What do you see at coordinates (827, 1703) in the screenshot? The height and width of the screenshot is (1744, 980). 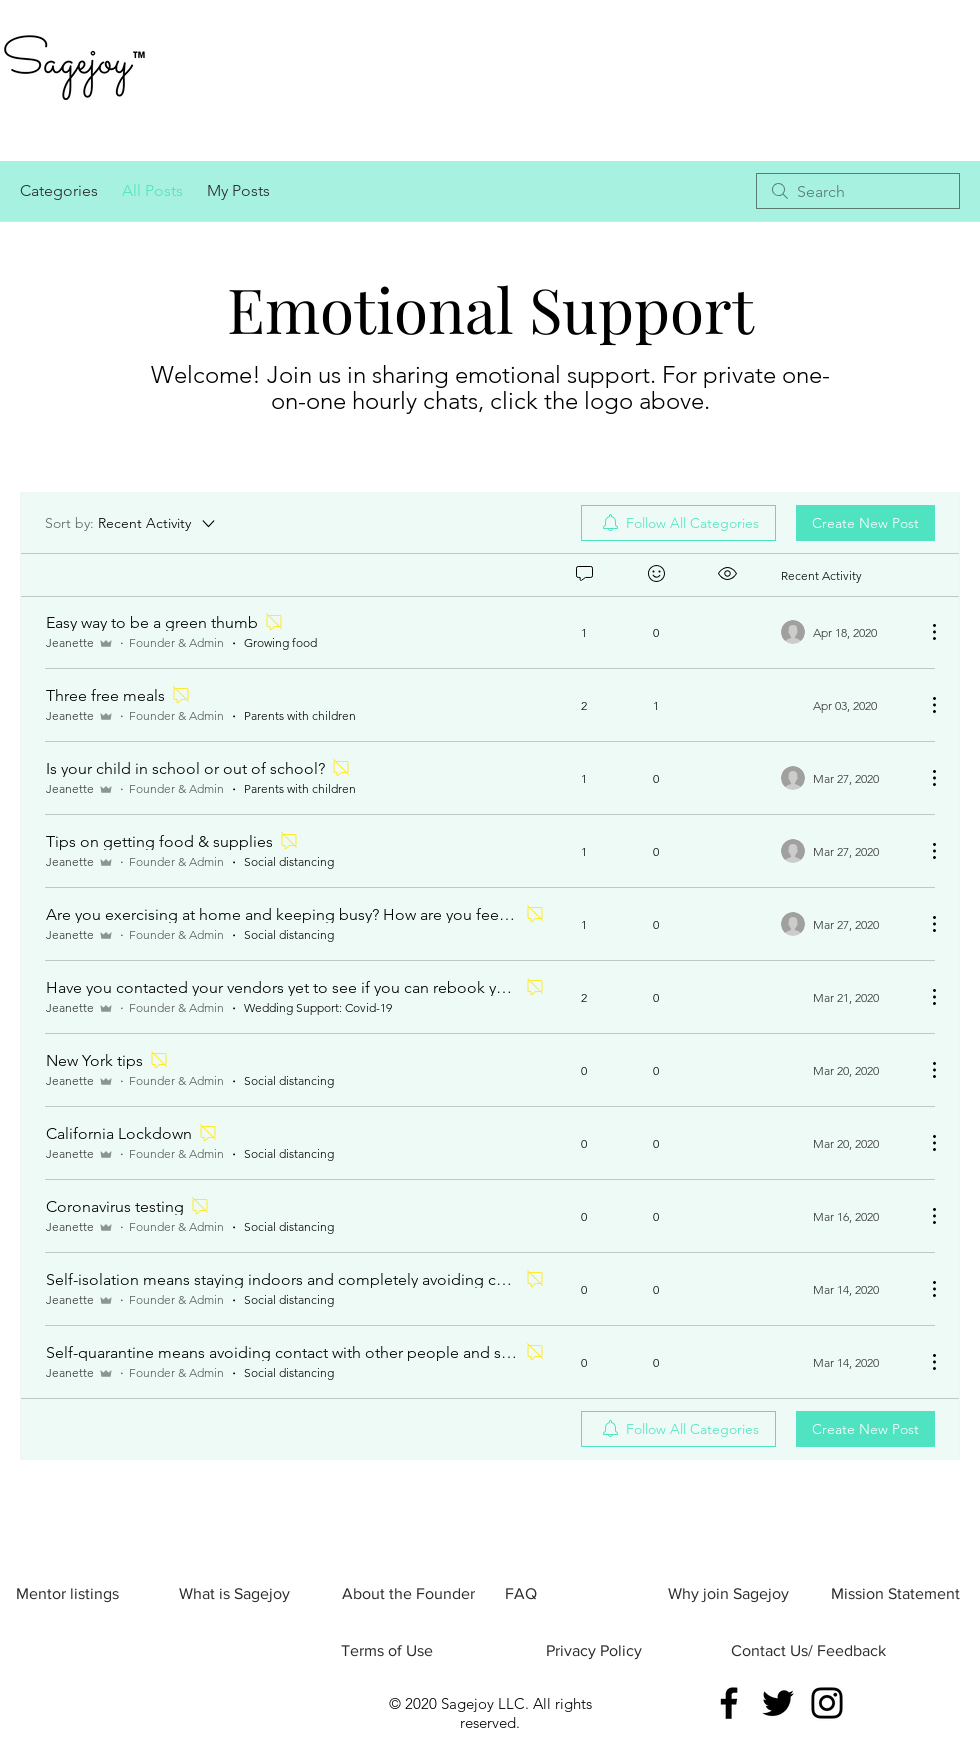 I see `[Instagram]` at bounding box center [827, 1703].